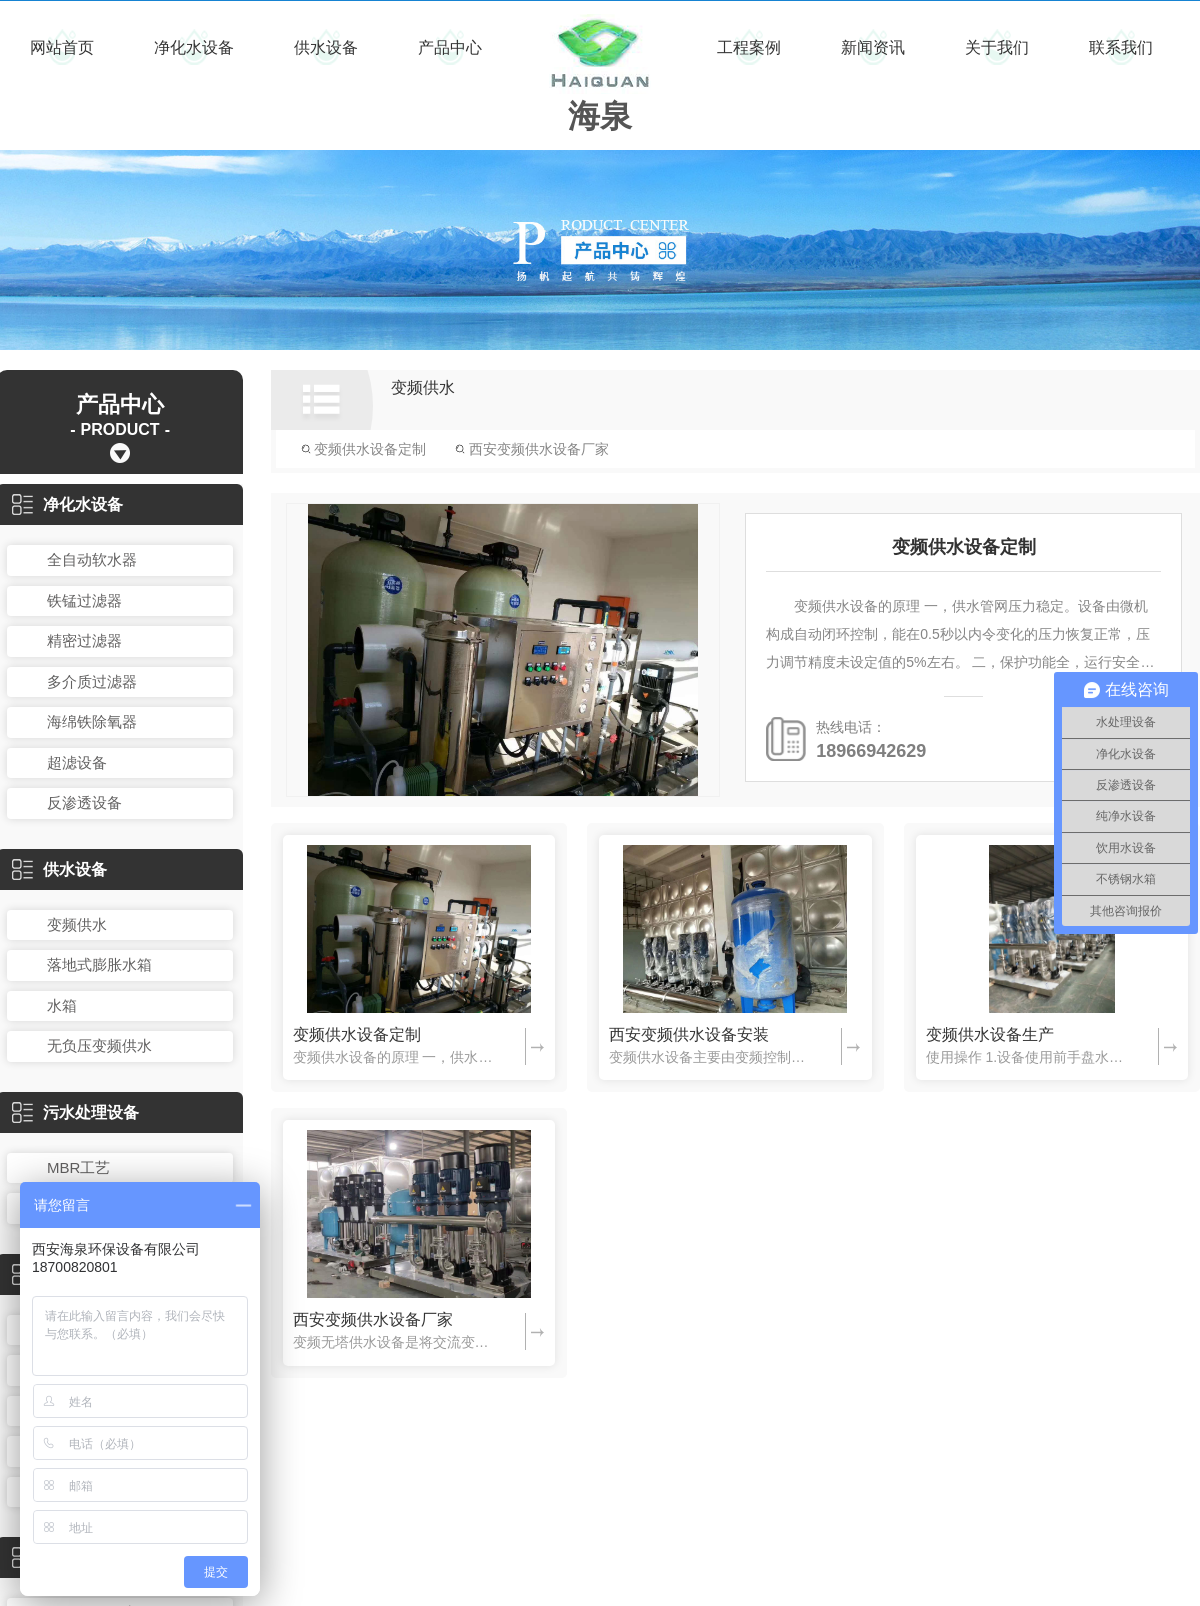 The height and width of the screenshot is (1606, 1200). What do you see at coordinates (99, 964) in the screenshot?
I see `落地式膨胀水箱` at bounding box center [99, 964].